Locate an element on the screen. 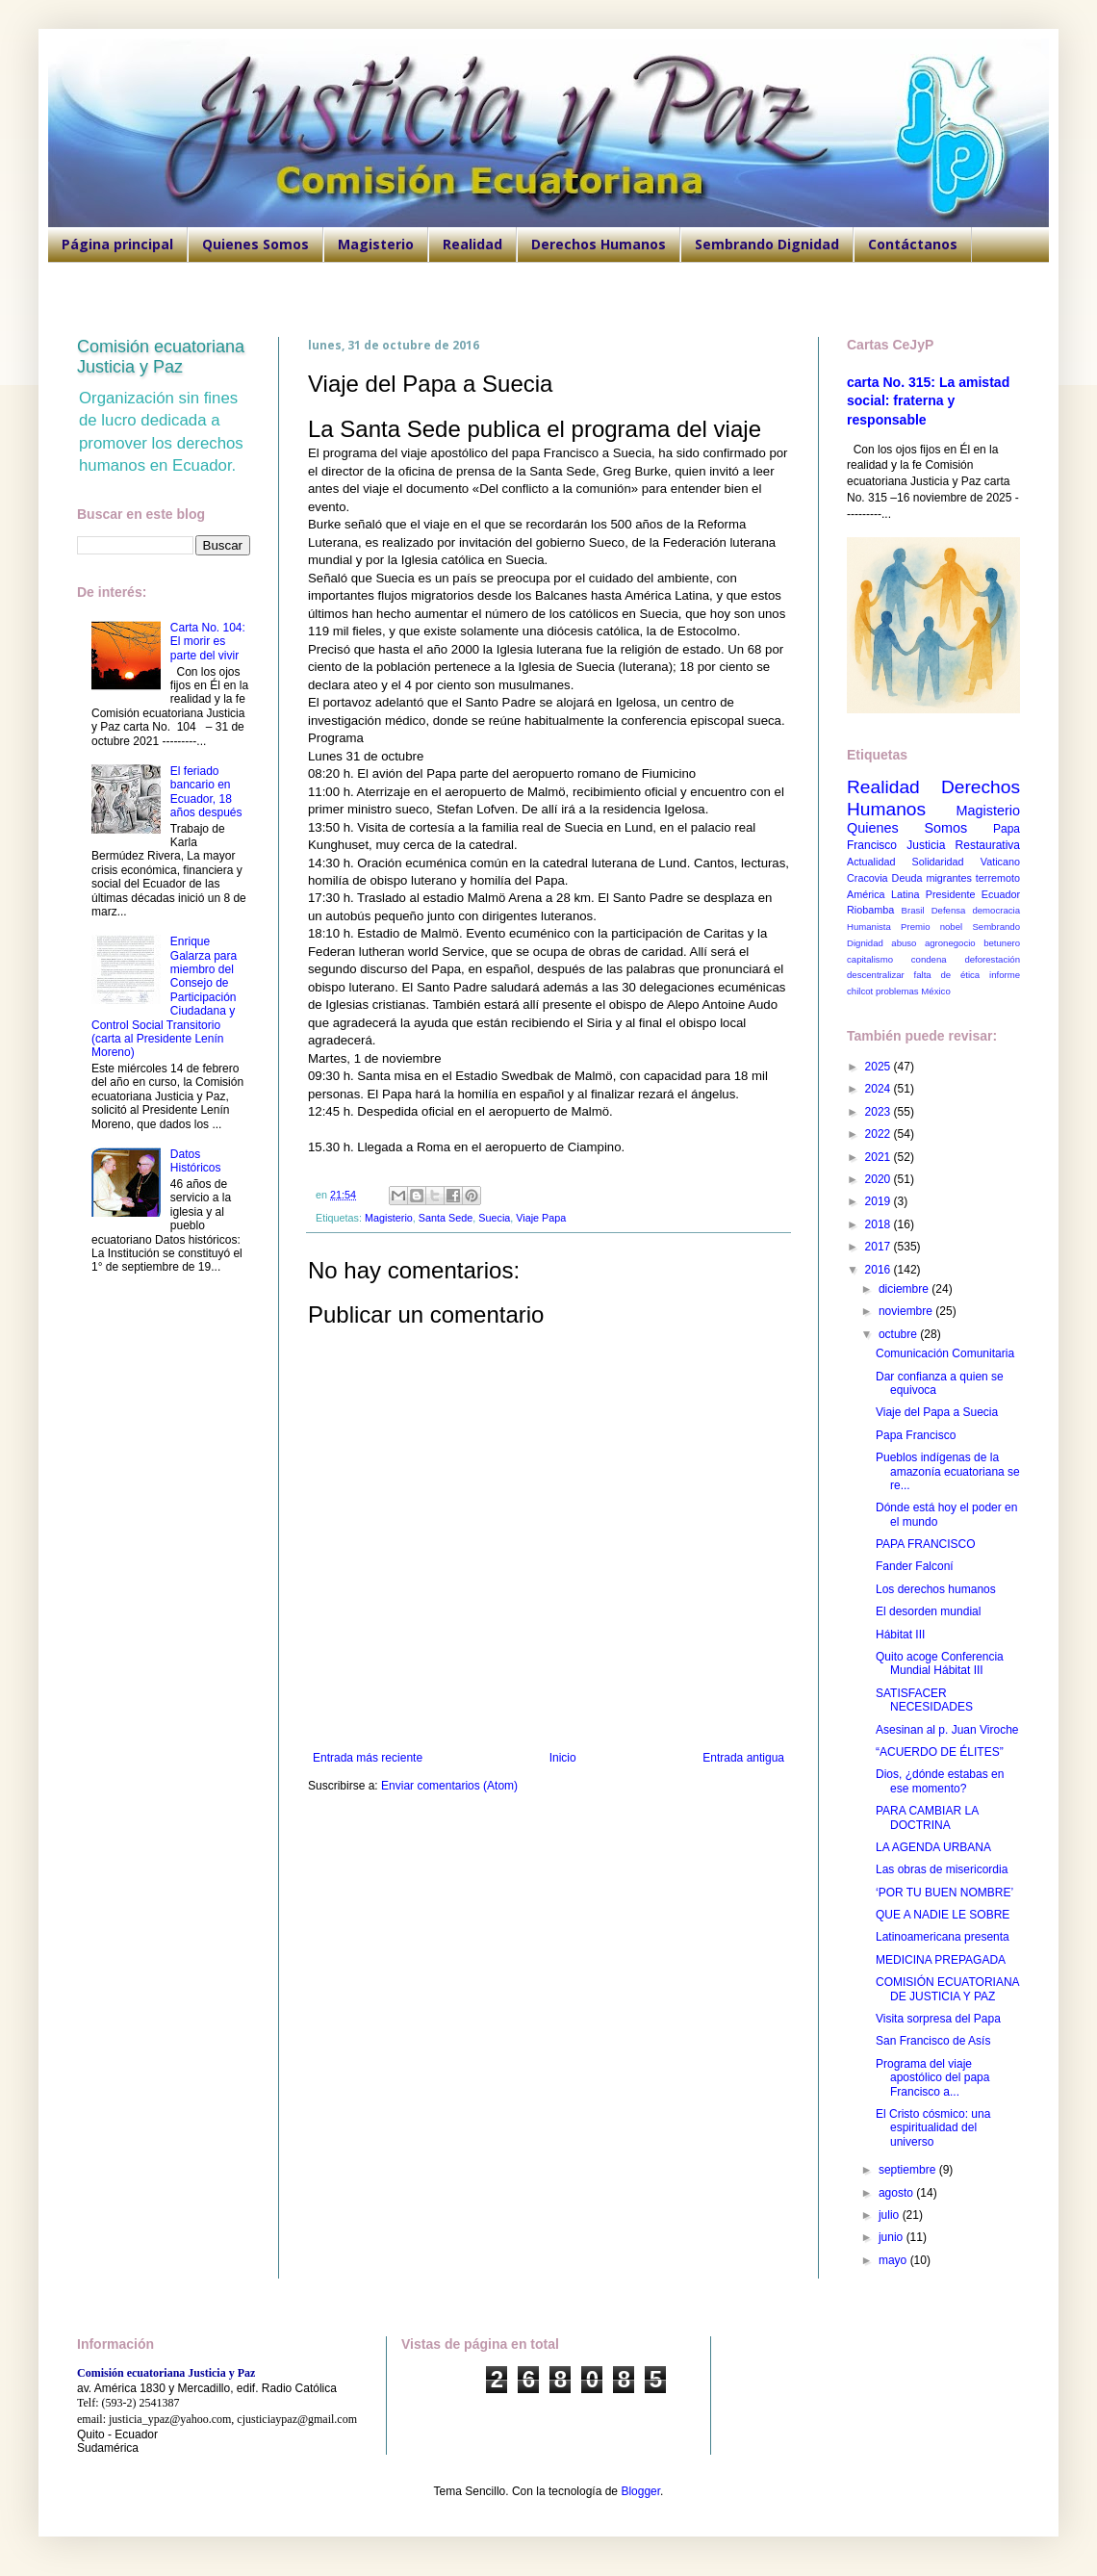 The height and width of the screenshot is (2576, 1097). falta de ética is located at coordinates (947, 974).